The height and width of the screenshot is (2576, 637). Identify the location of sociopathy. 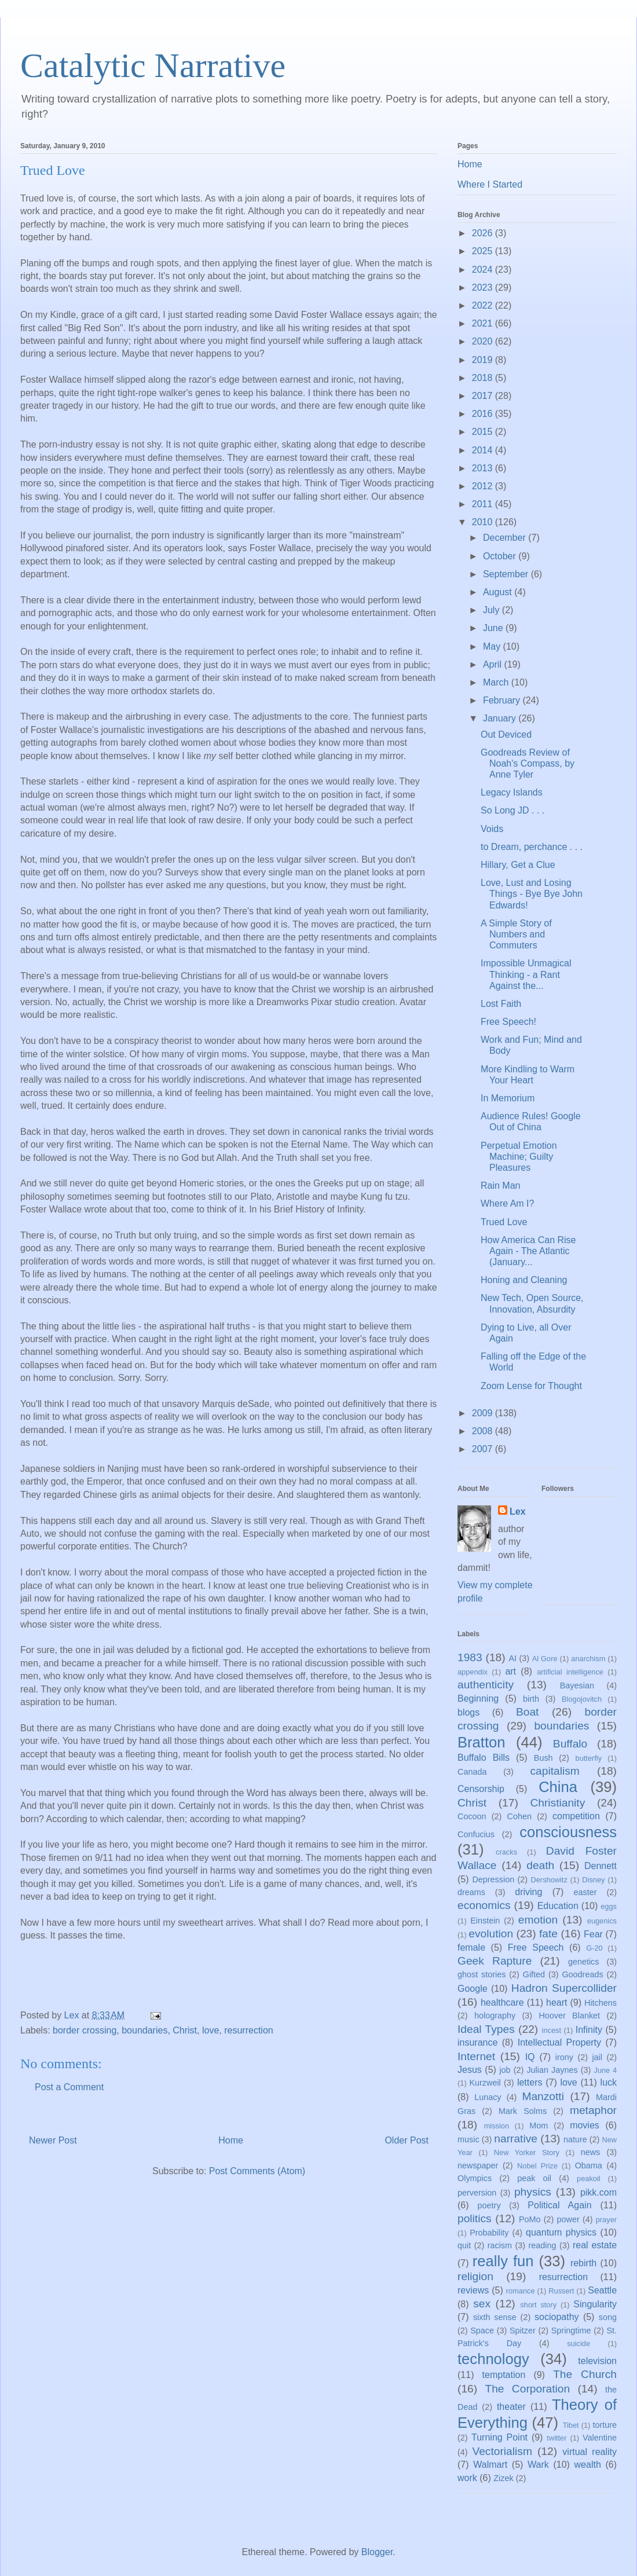
(557, 2317).